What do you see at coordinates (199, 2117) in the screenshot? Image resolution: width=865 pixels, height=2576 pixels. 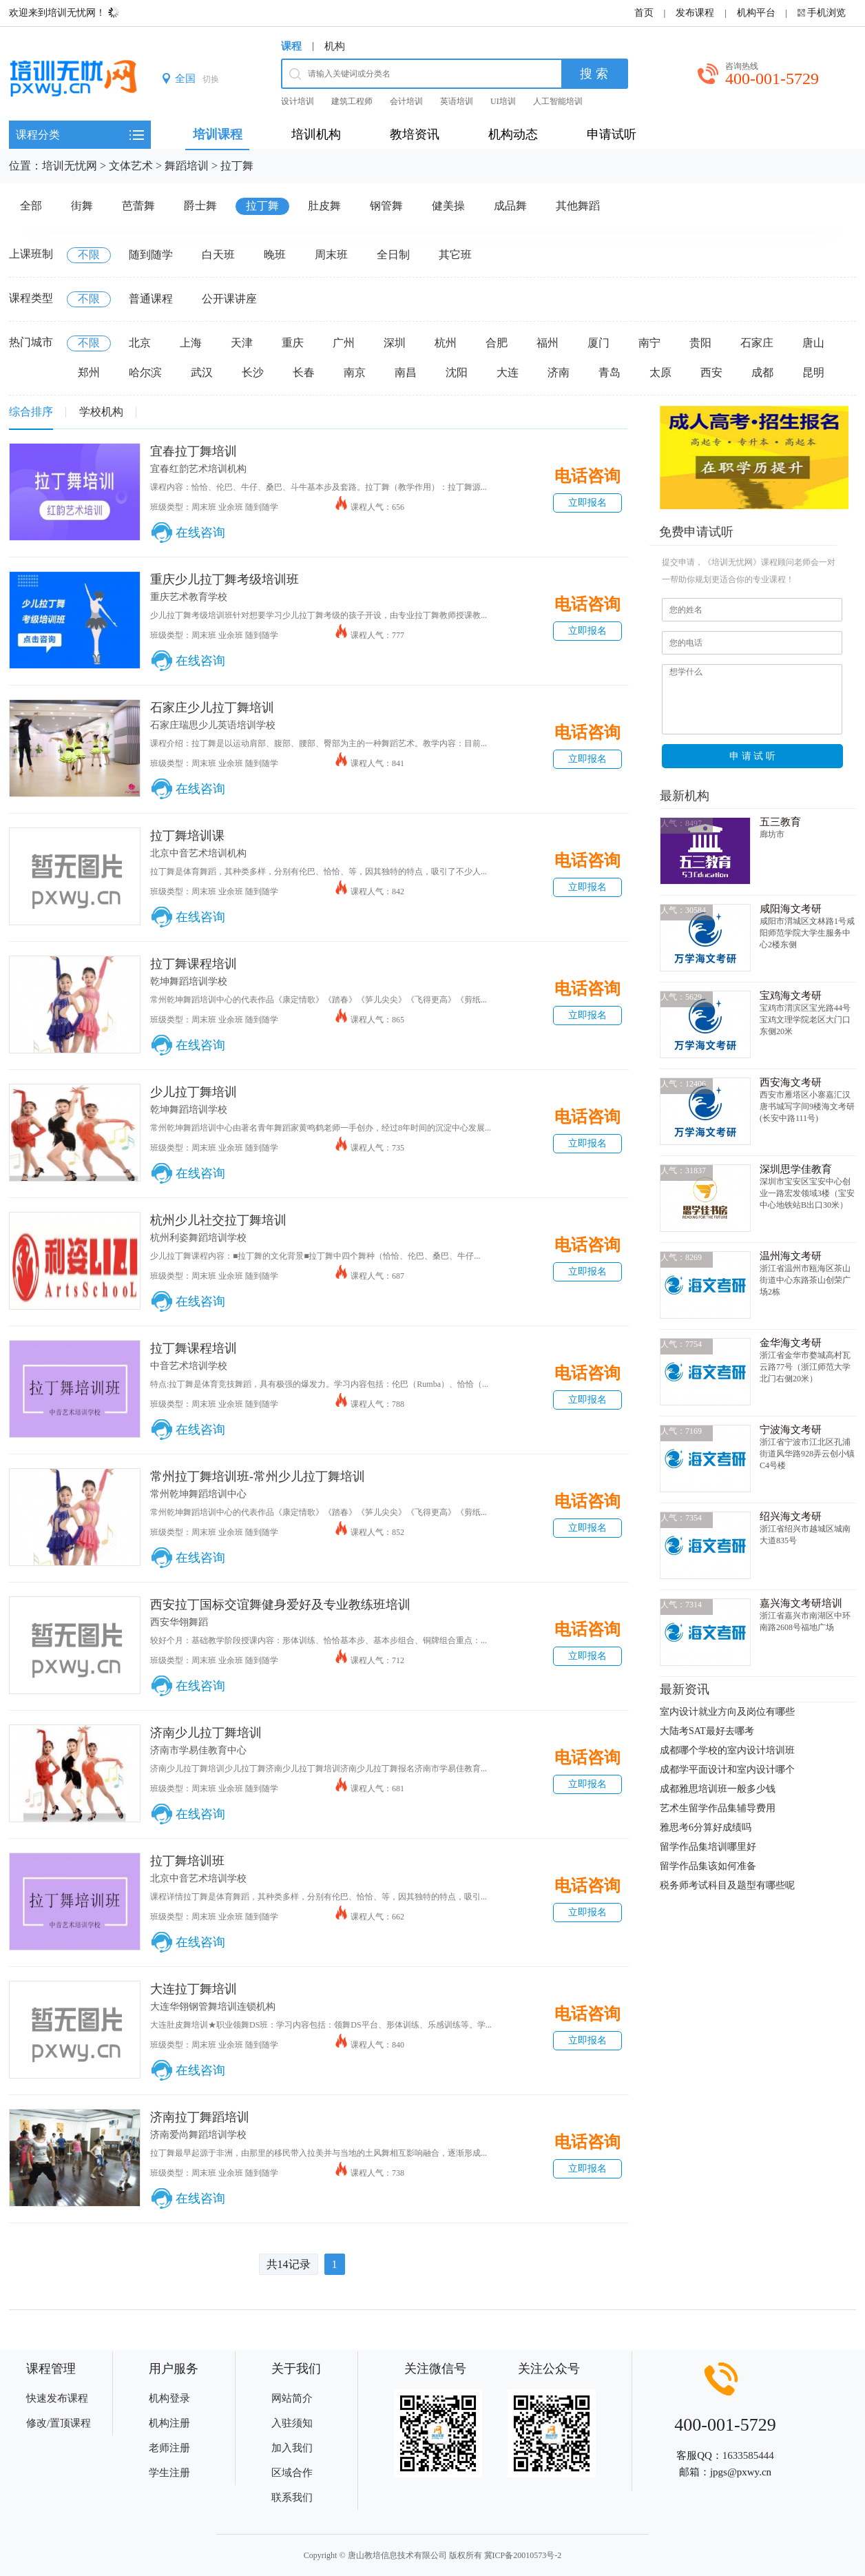 I see `济南拉丁舞蹈培训` at bounding box center [199, 2117].